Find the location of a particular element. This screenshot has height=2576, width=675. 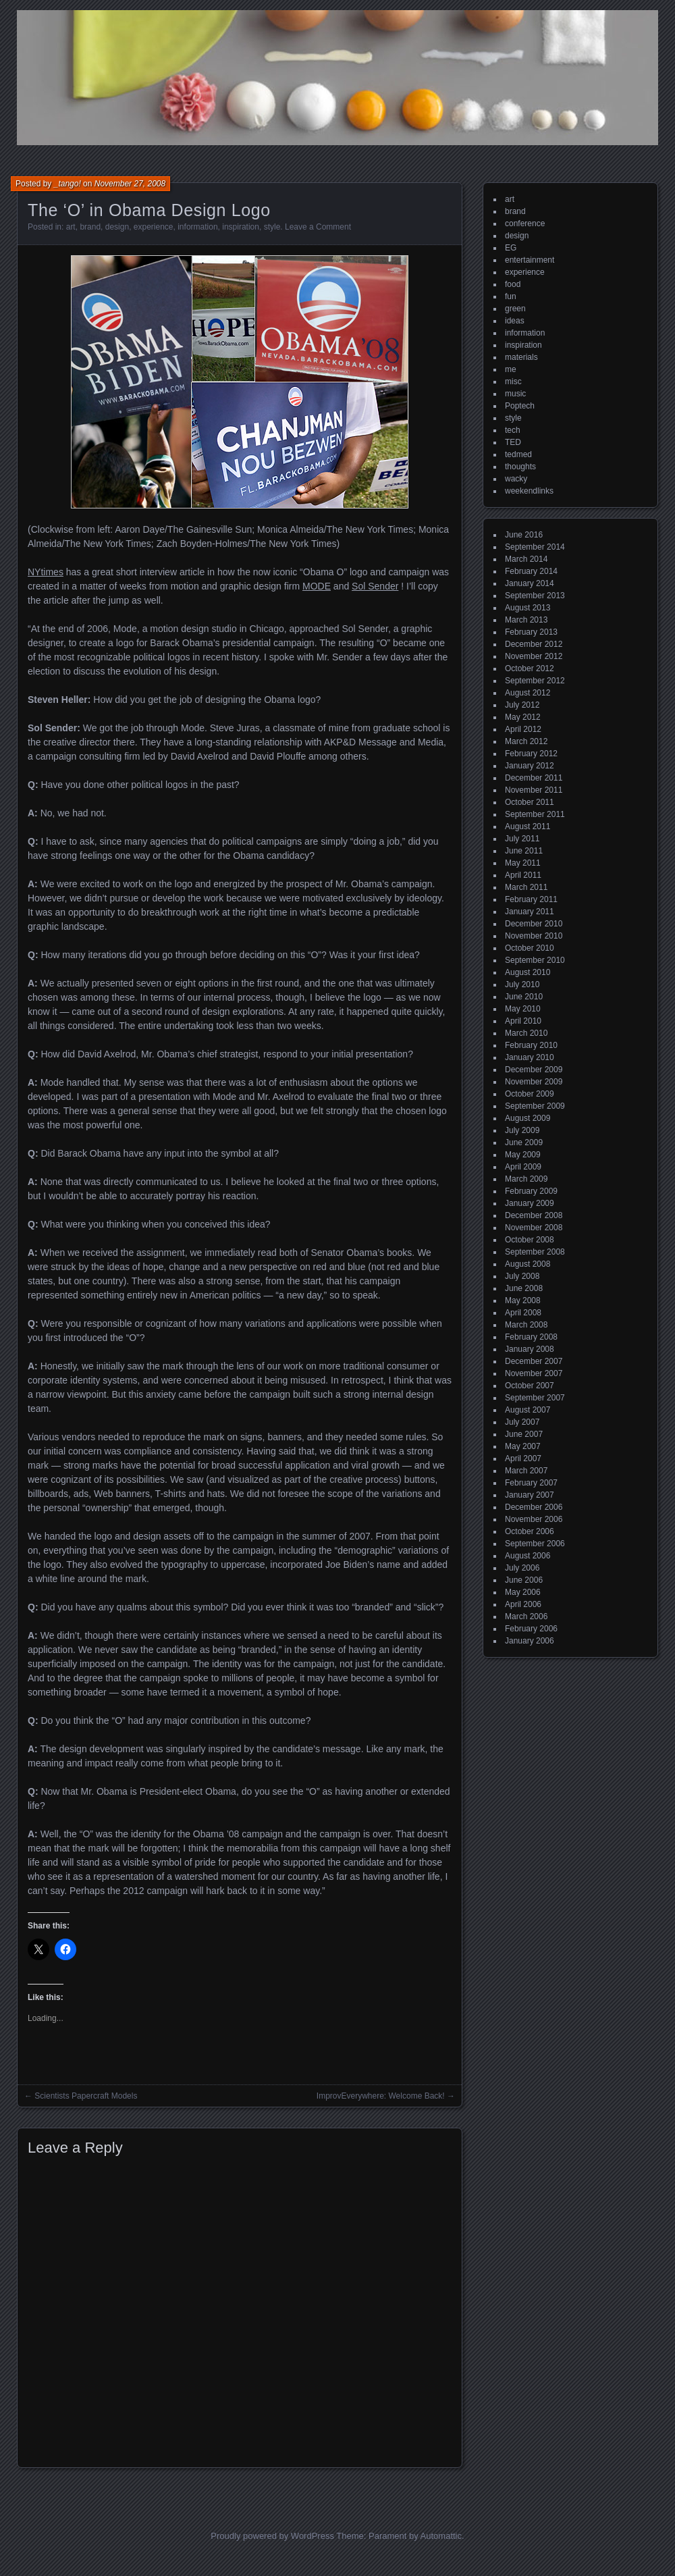

green is located at coordinates (515, 308).